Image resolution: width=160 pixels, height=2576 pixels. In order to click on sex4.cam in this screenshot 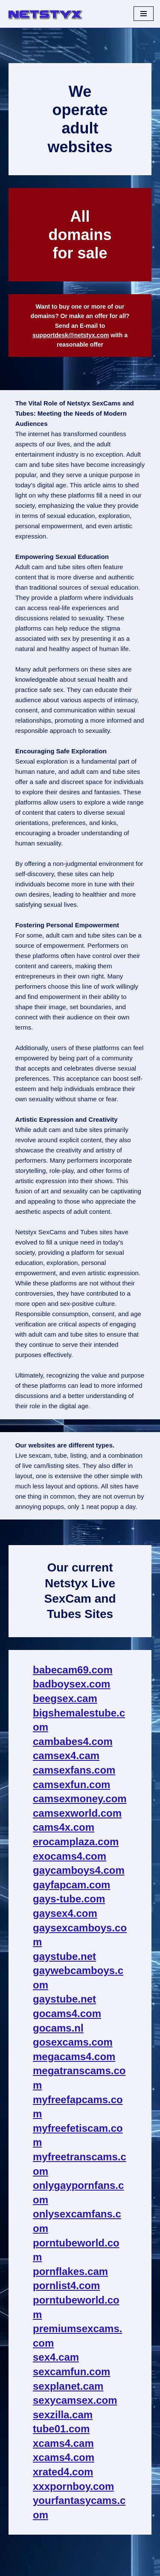, I will do `click(56, 2357)`.